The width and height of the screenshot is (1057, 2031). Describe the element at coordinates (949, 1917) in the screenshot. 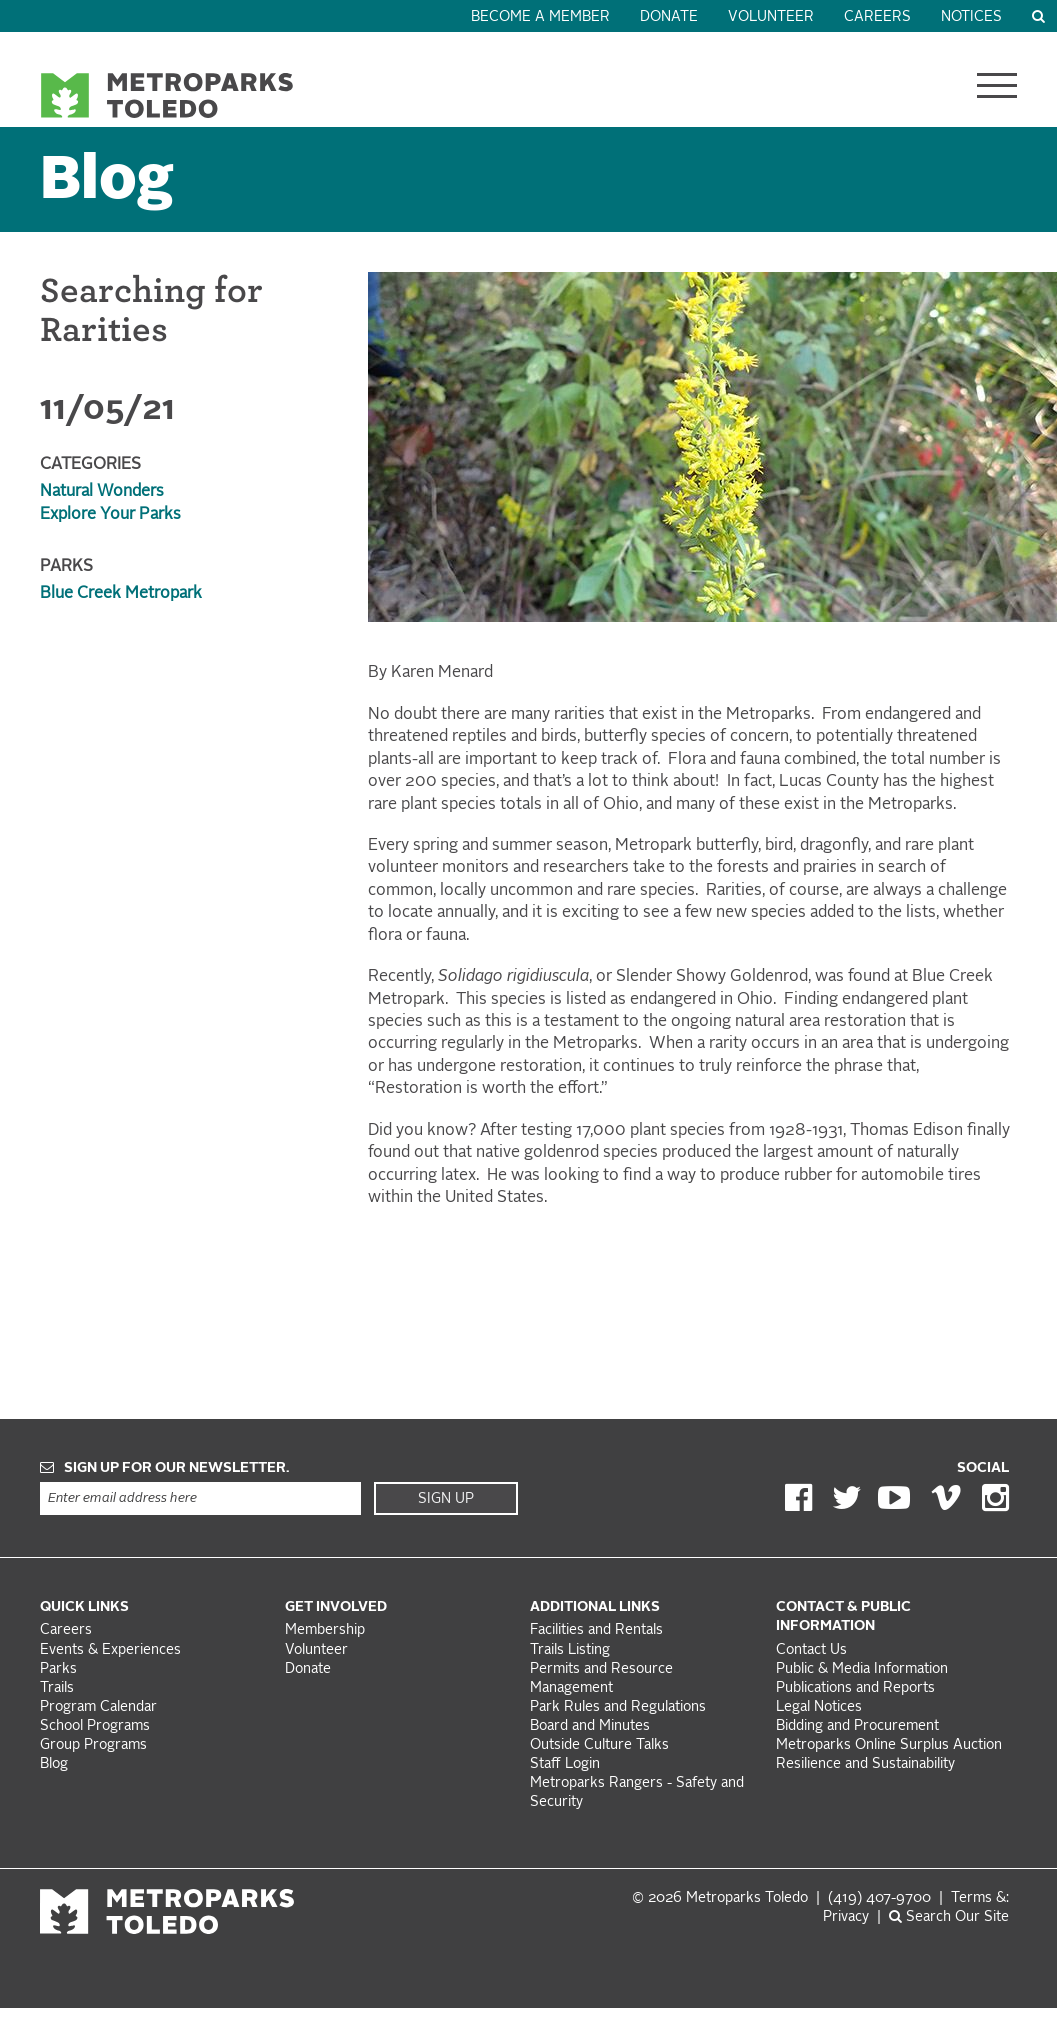

I see `Search Our Site` at that location.